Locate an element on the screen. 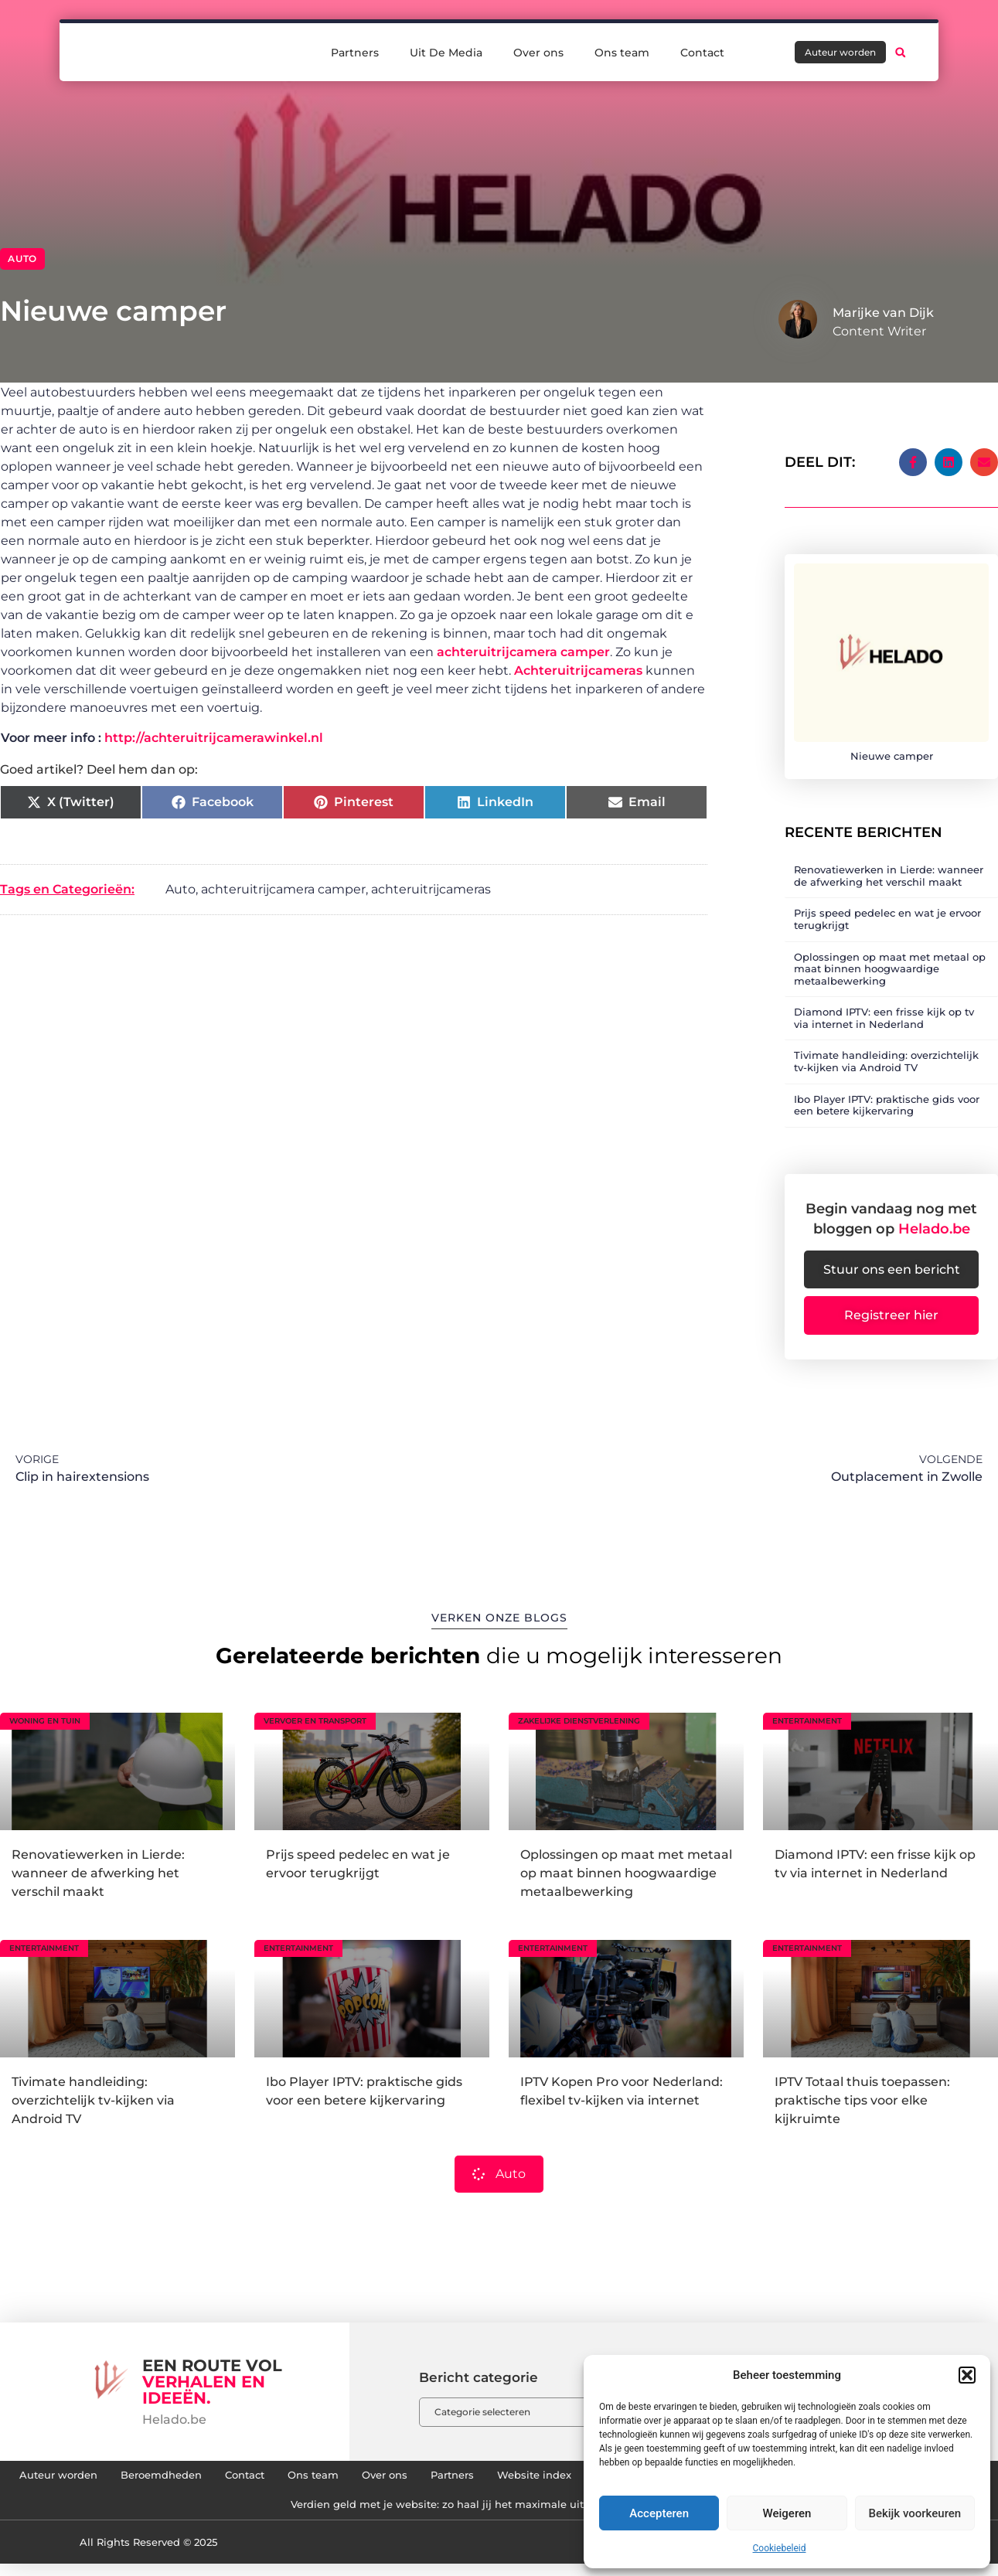 The image size is (998, 2576). Weigeren is located at coordinates (787, 2513).